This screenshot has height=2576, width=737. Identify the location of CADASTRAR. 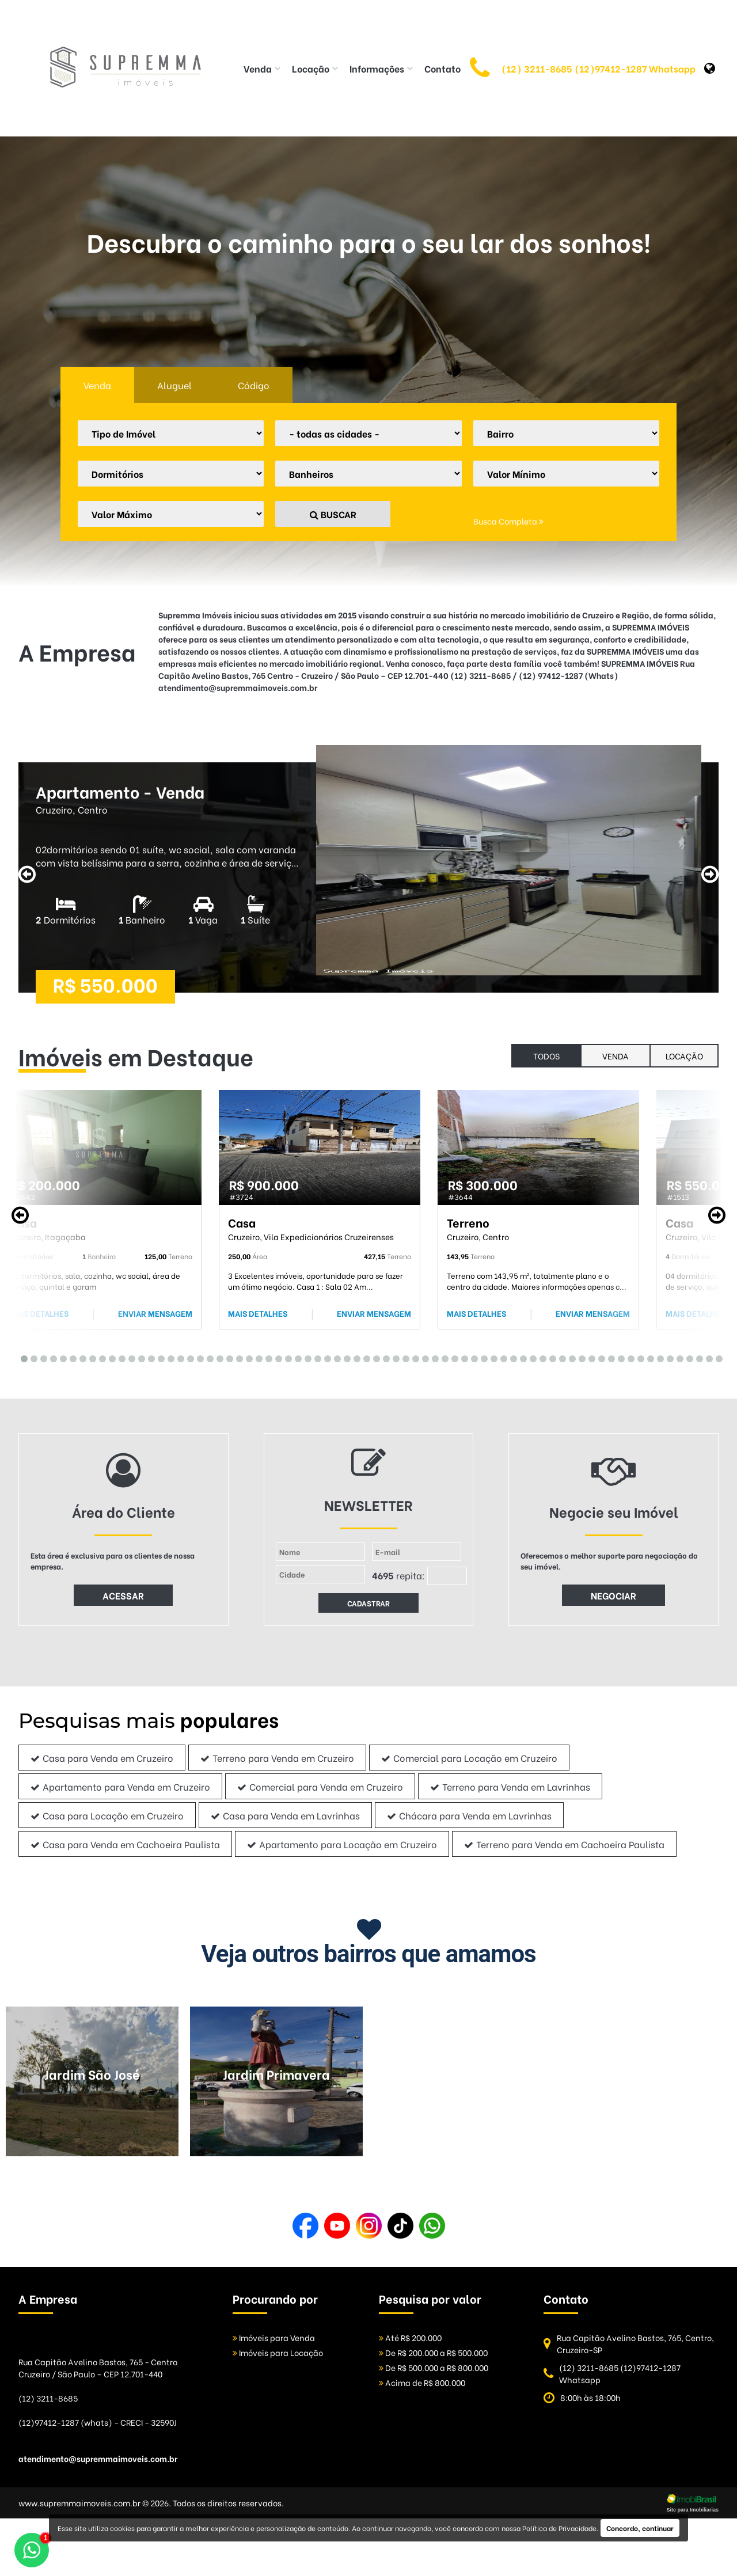
(368, 1603).